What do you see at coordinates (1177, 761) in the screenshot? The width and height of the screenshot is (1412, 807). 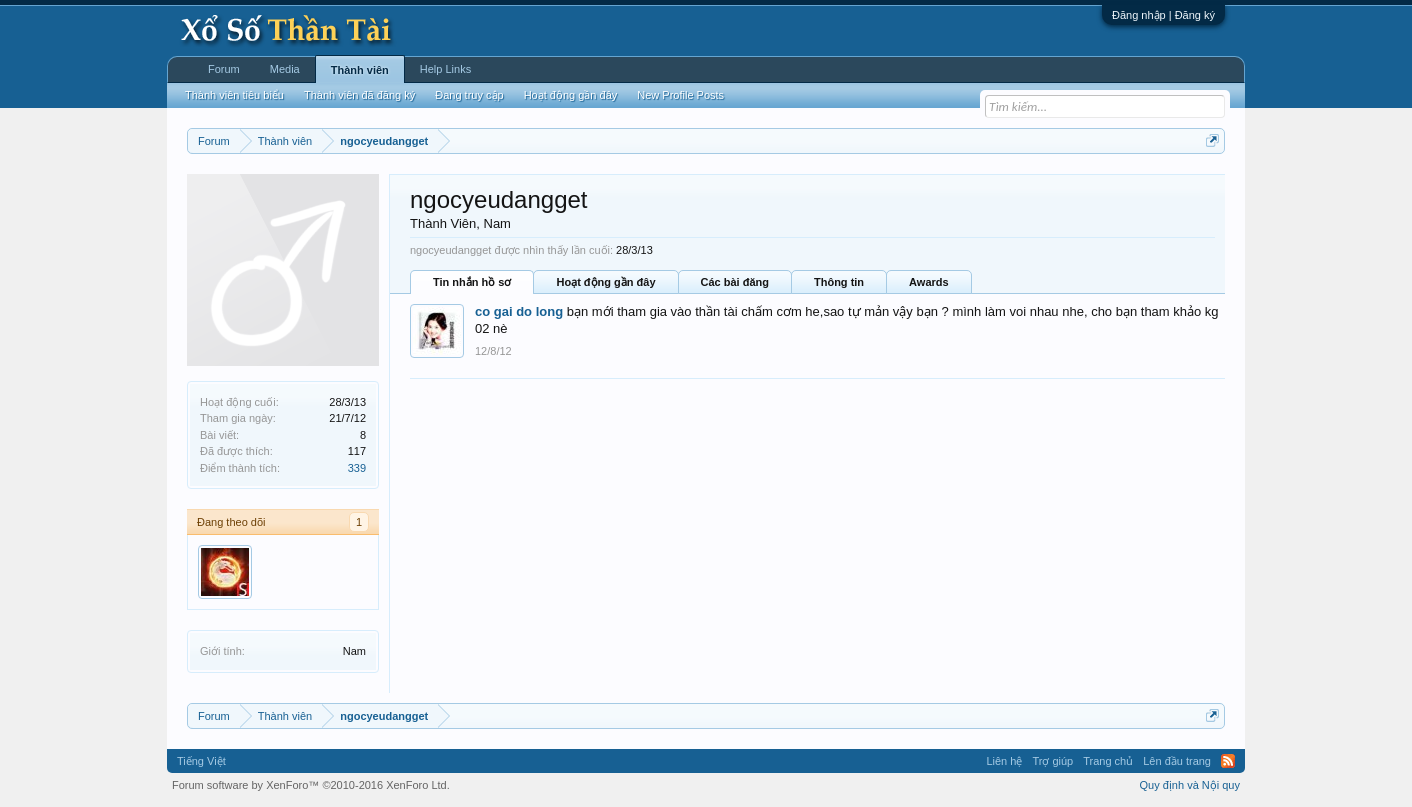 I see `Lên đầu trang` at bounding box center [1177, 761].